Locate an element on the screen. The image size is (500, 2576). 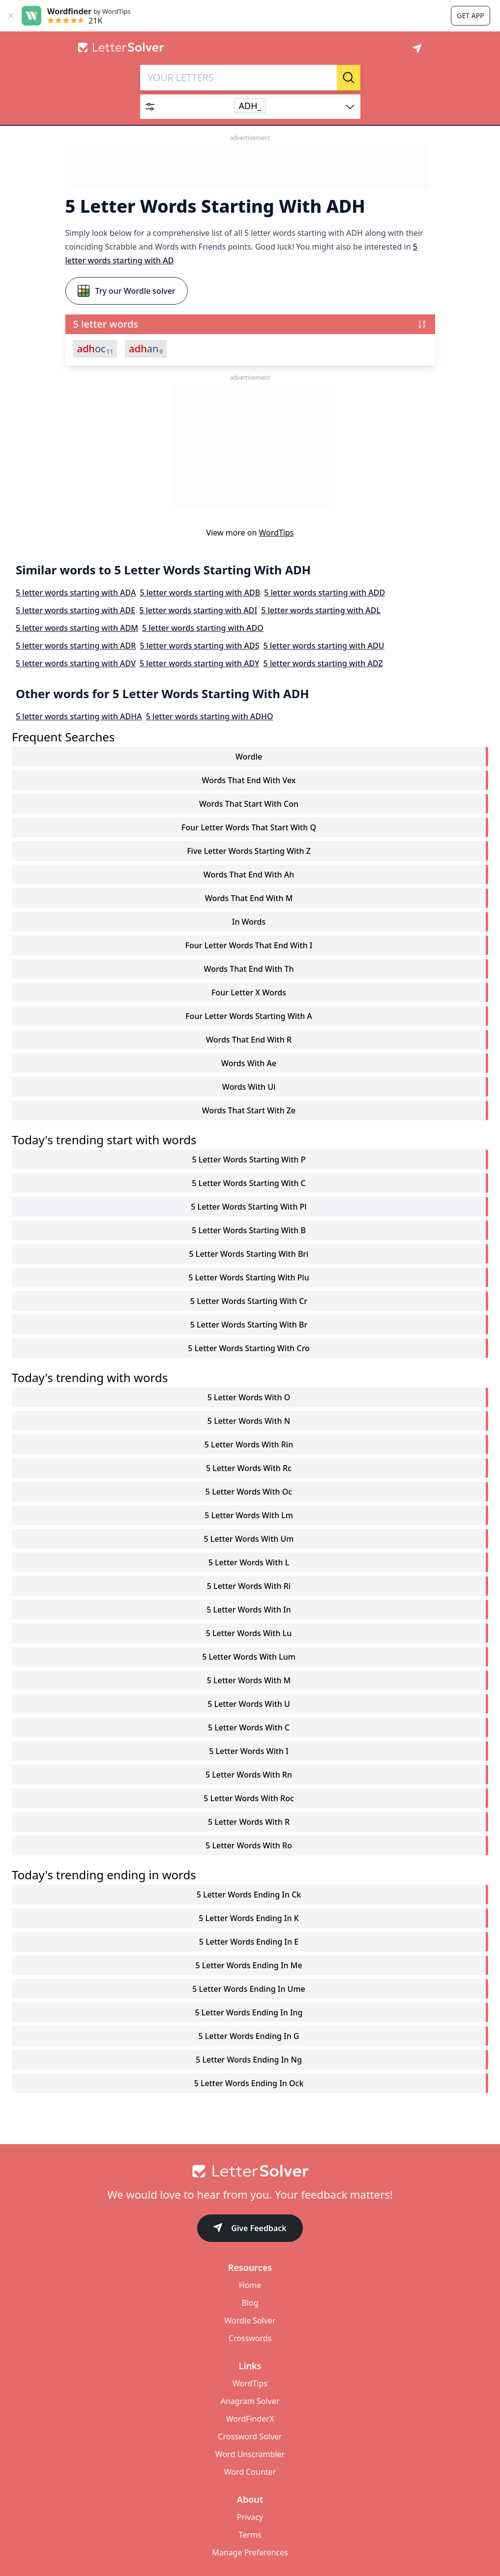
5 letter words starting with ADR is located at coordinates (76, 645).